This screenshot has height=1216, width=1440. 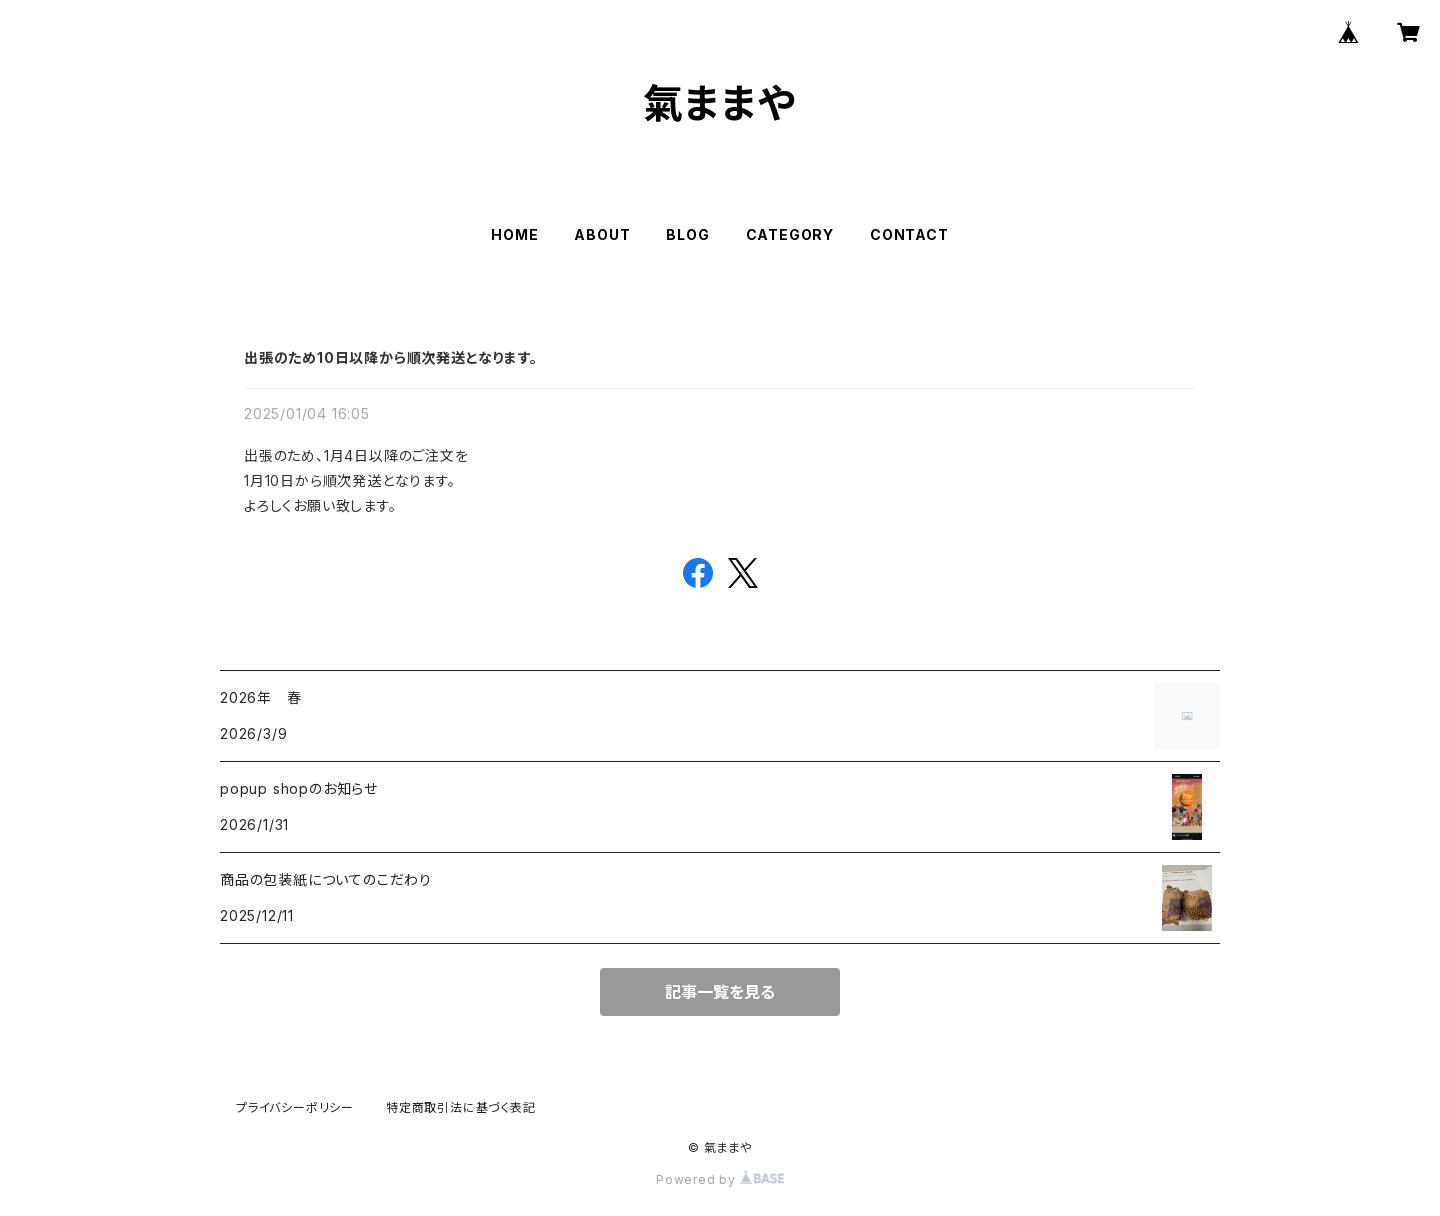 What do you see at coordinates (720, 1179) in the screenshot?
I see `Powered by` at bounding box center [720, 1179].